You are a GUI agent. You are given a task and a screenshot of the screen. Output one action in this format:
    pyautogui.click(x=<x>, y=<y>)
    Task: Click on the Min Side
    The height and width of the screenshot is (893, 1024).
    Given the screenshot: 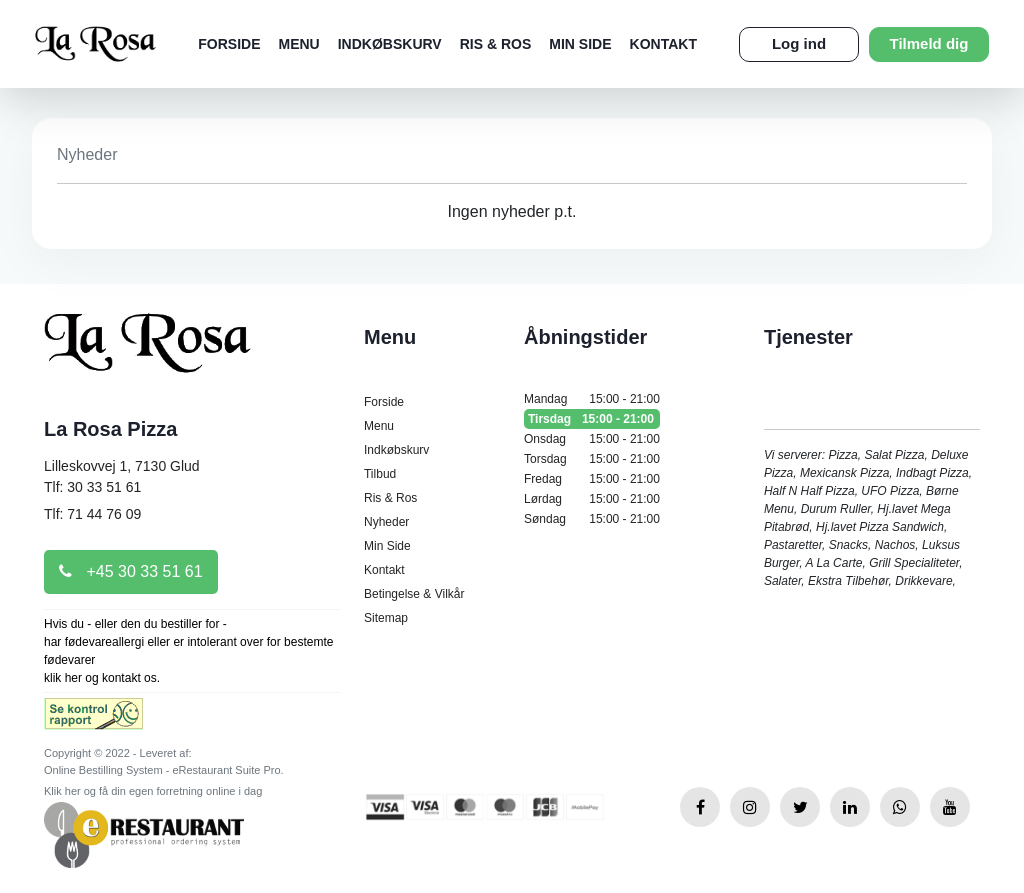 What is the action you would take?
    pyautogui.click(x=580, y=44)
    